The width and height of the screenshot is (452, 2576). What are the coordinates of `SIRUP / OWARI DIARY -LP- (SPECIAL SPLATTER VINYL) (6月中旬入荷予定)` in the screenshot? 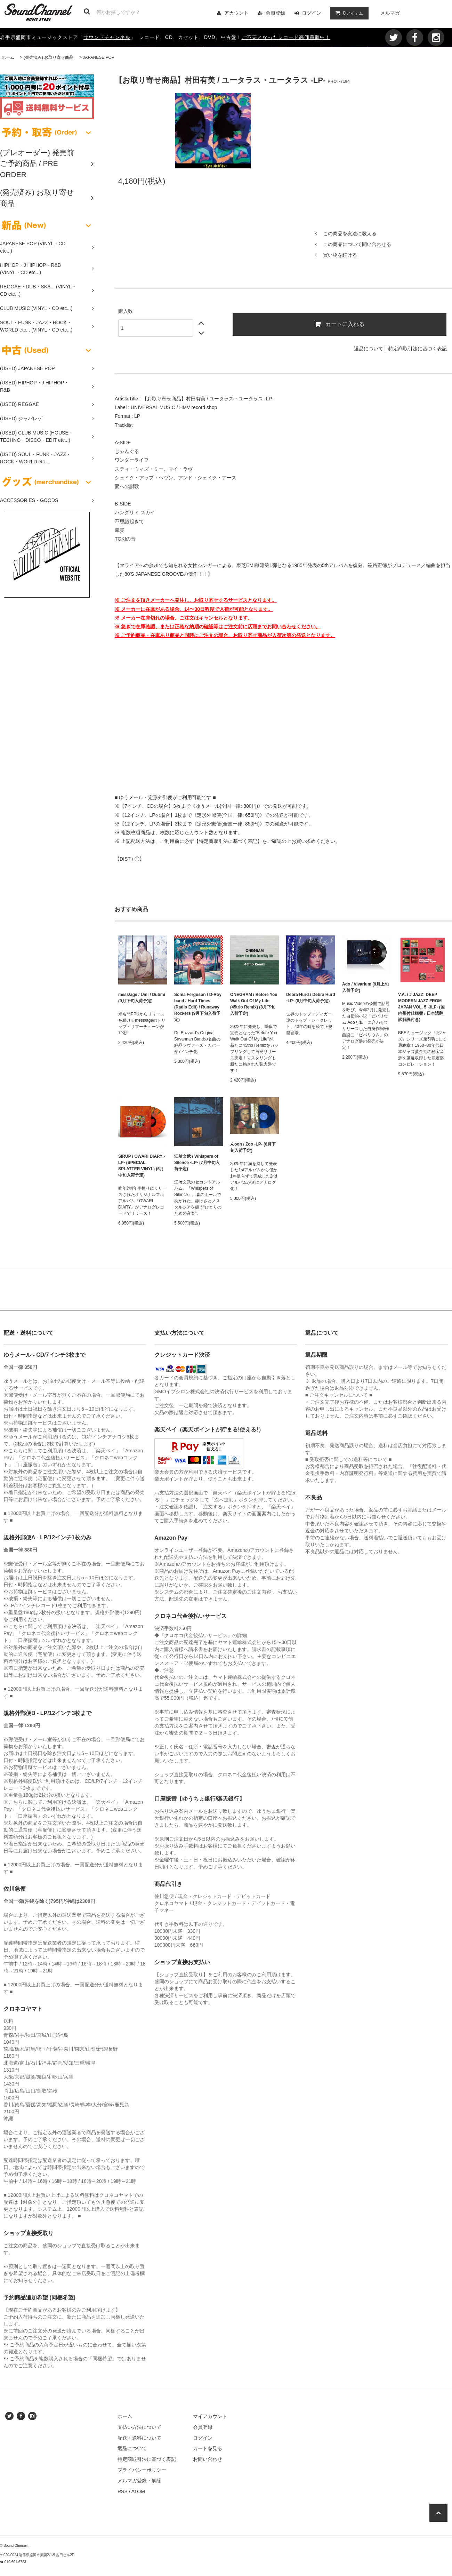 It's located at (141, 1166).